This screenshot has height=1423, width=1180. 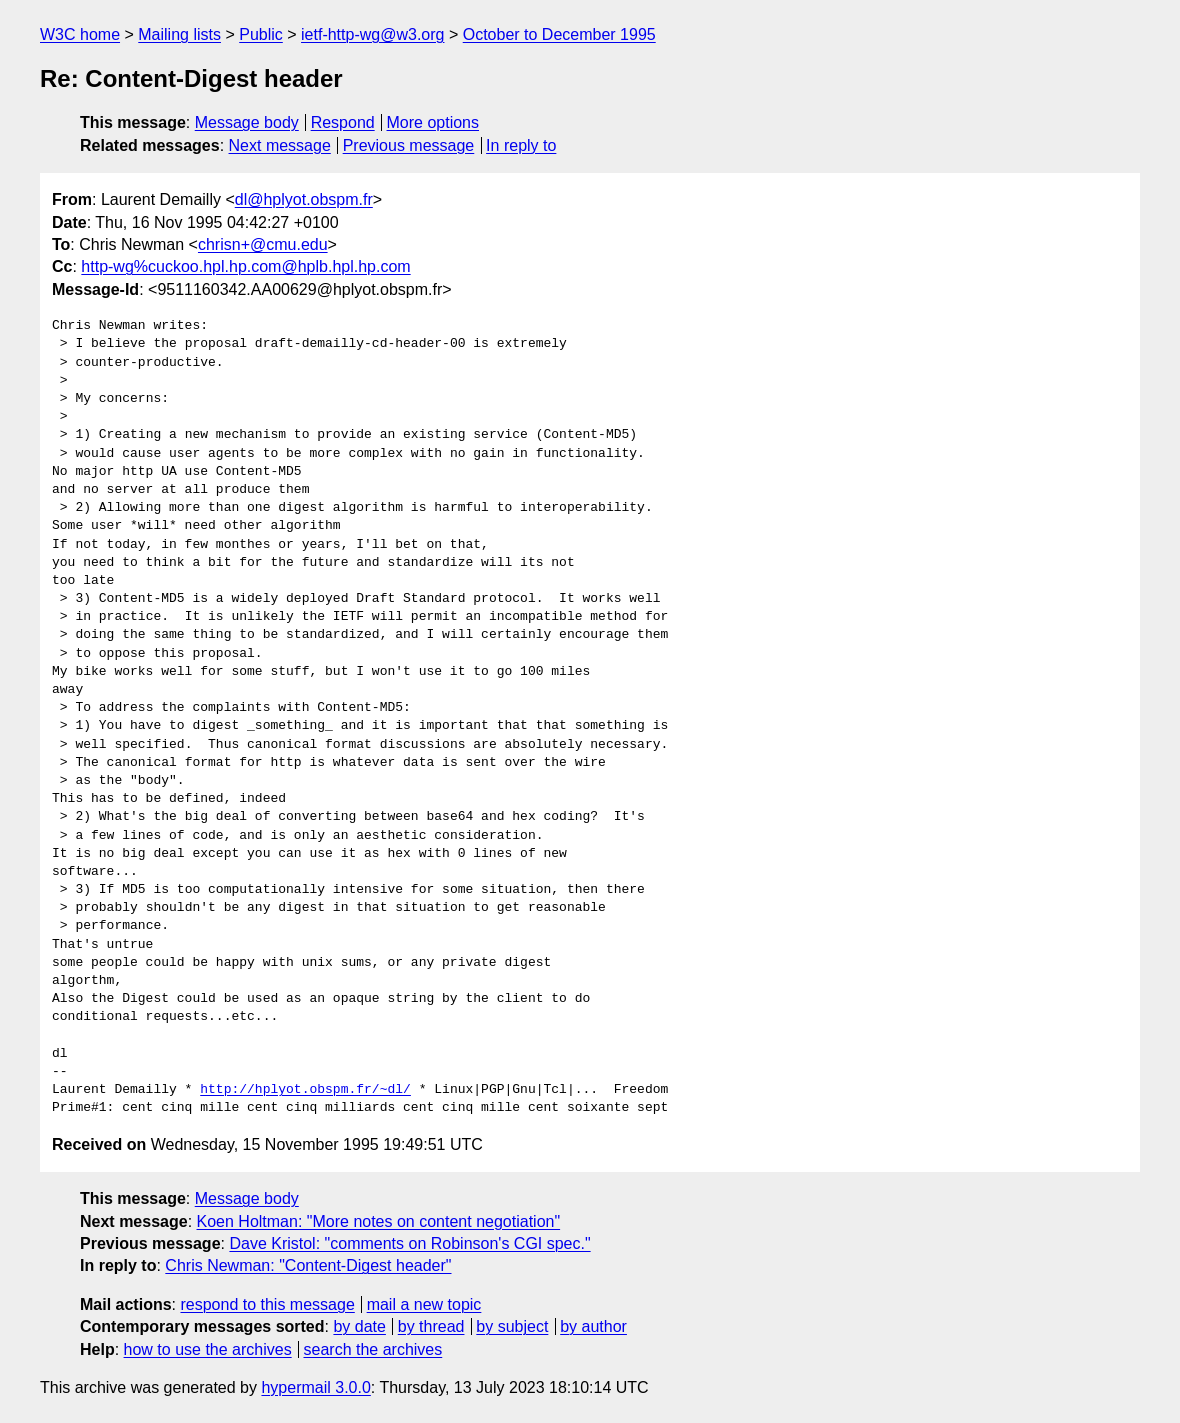 What do you see at coordinates (593, 1326) in the screenshot?
I see `by author` at bounding box center [593, 1326].